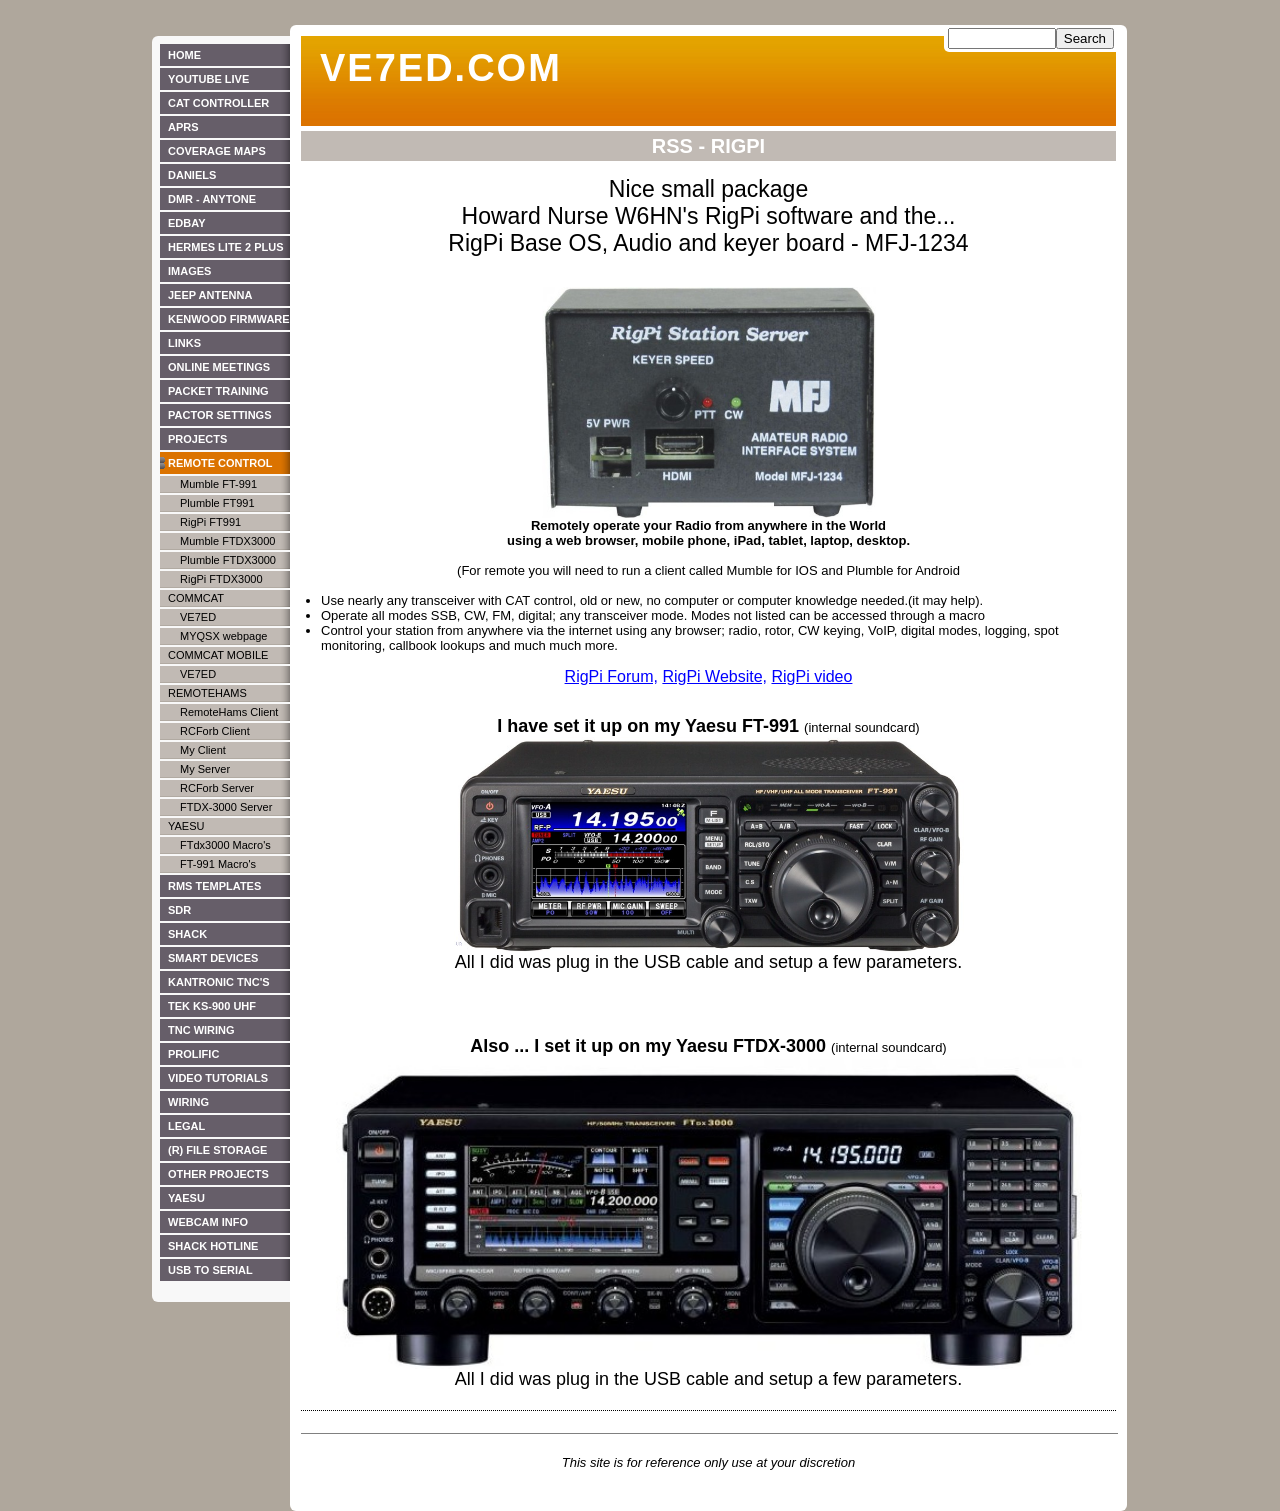  What do you see at coordinates (213, 1246) in the screenshot?
I see `Shack Hotline` at bounding box center [213, 1246].